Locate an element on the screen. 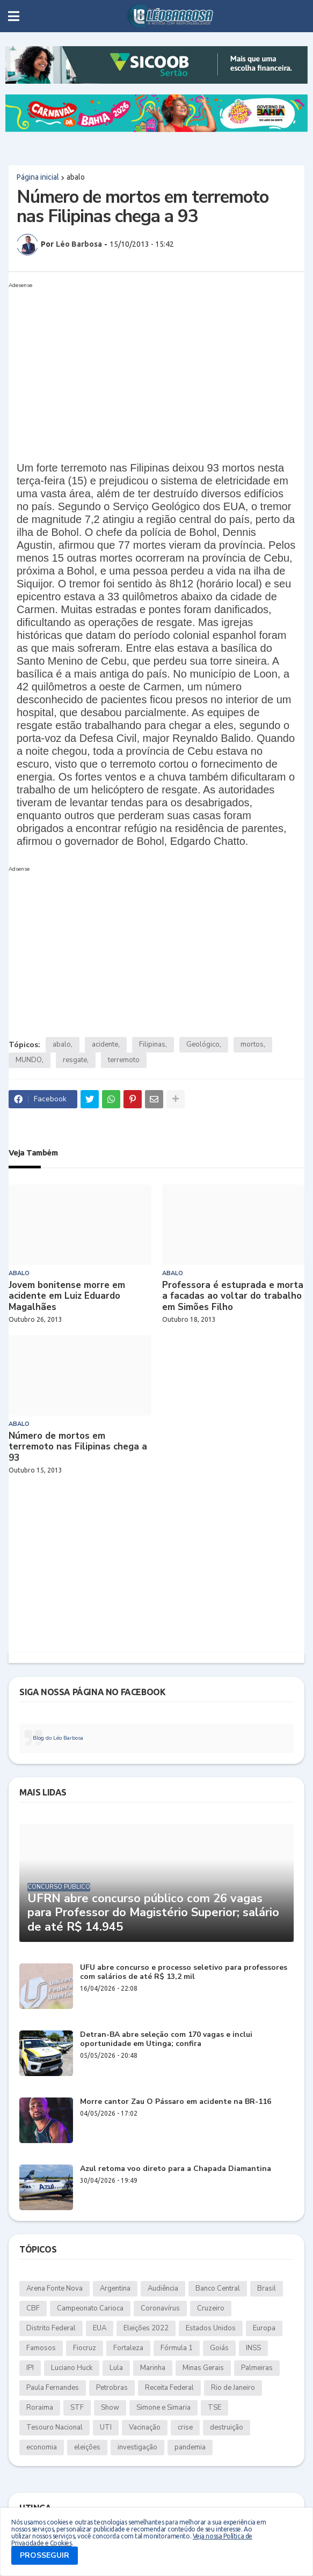 The height and width of the screenshot is (2576, 313). CBF is located at coordinates (33, 2308).